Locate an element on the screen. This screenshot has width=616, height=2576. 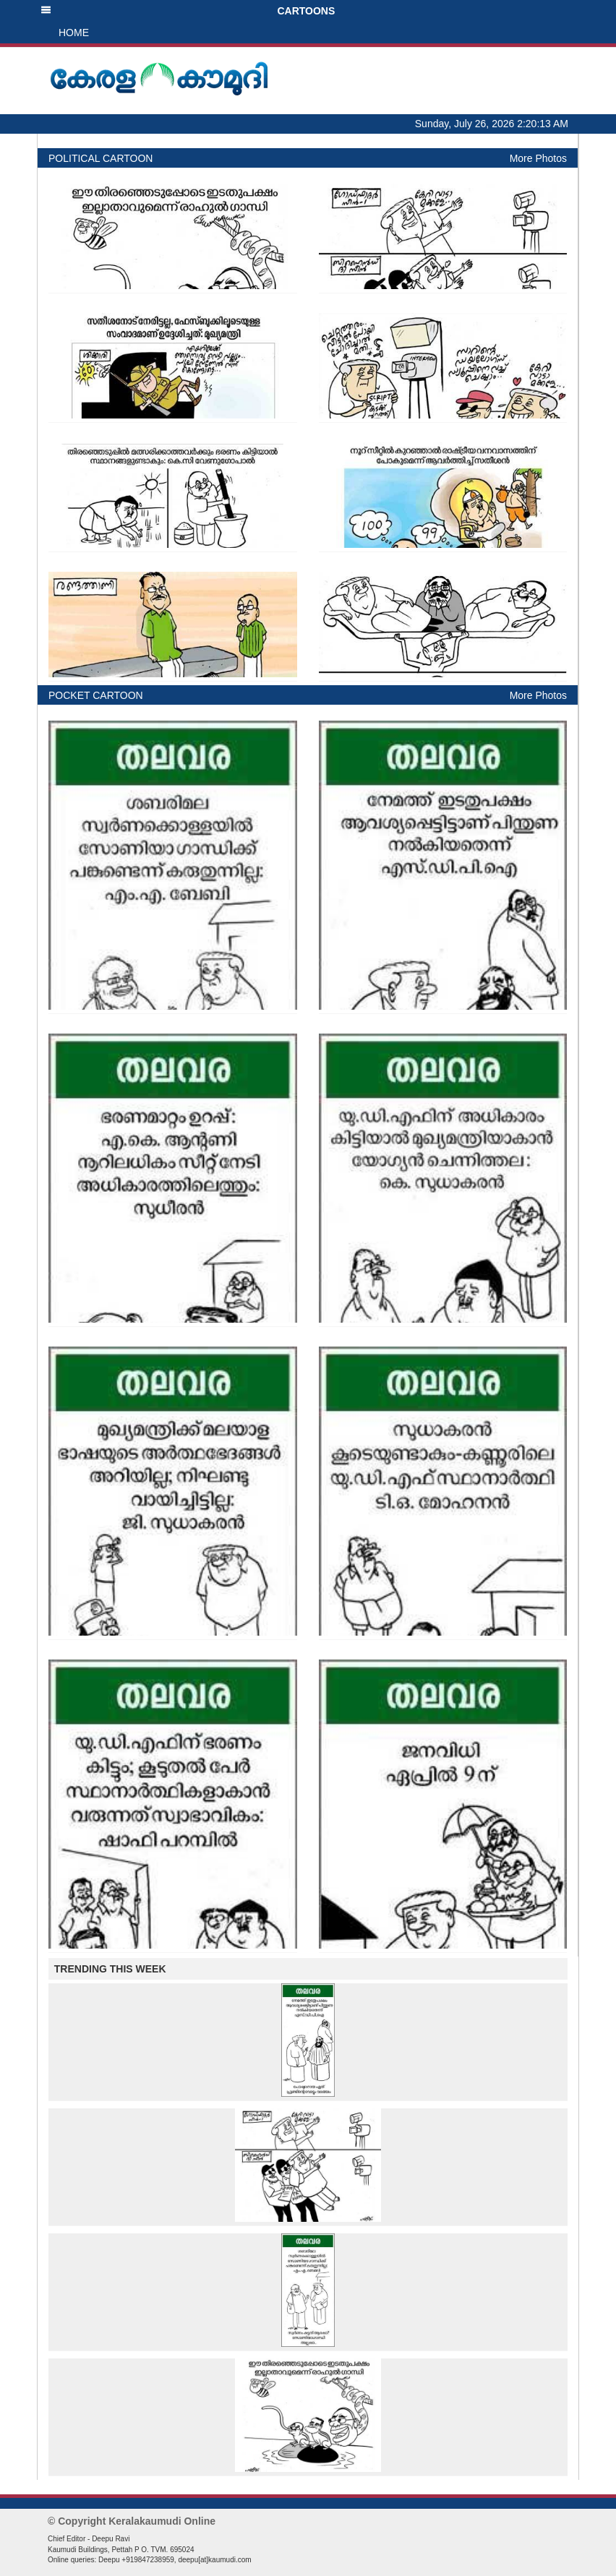
POLITICAL CARTOON is located at coordinates (100, 158).